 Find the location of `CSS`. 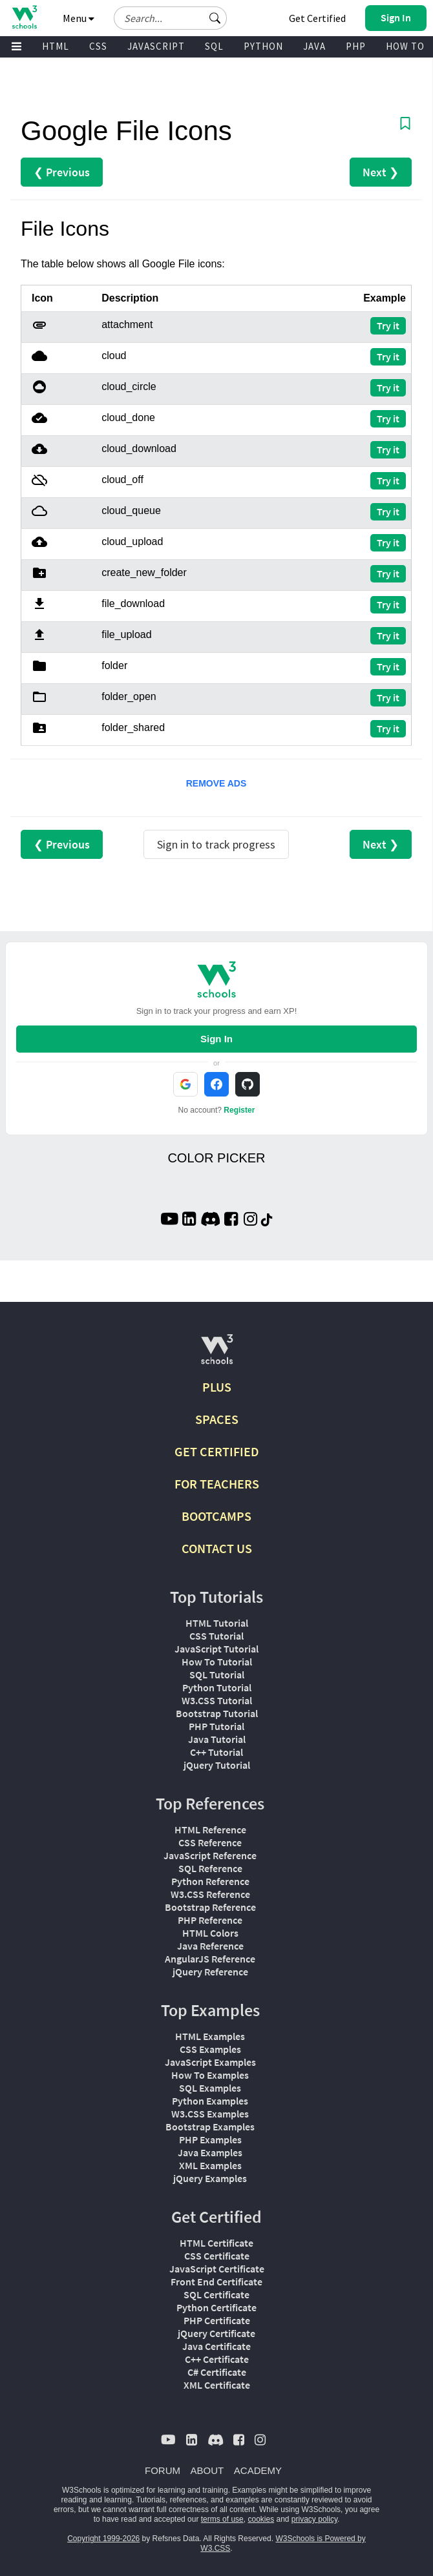

CSS is located at coordinates (98, 46).